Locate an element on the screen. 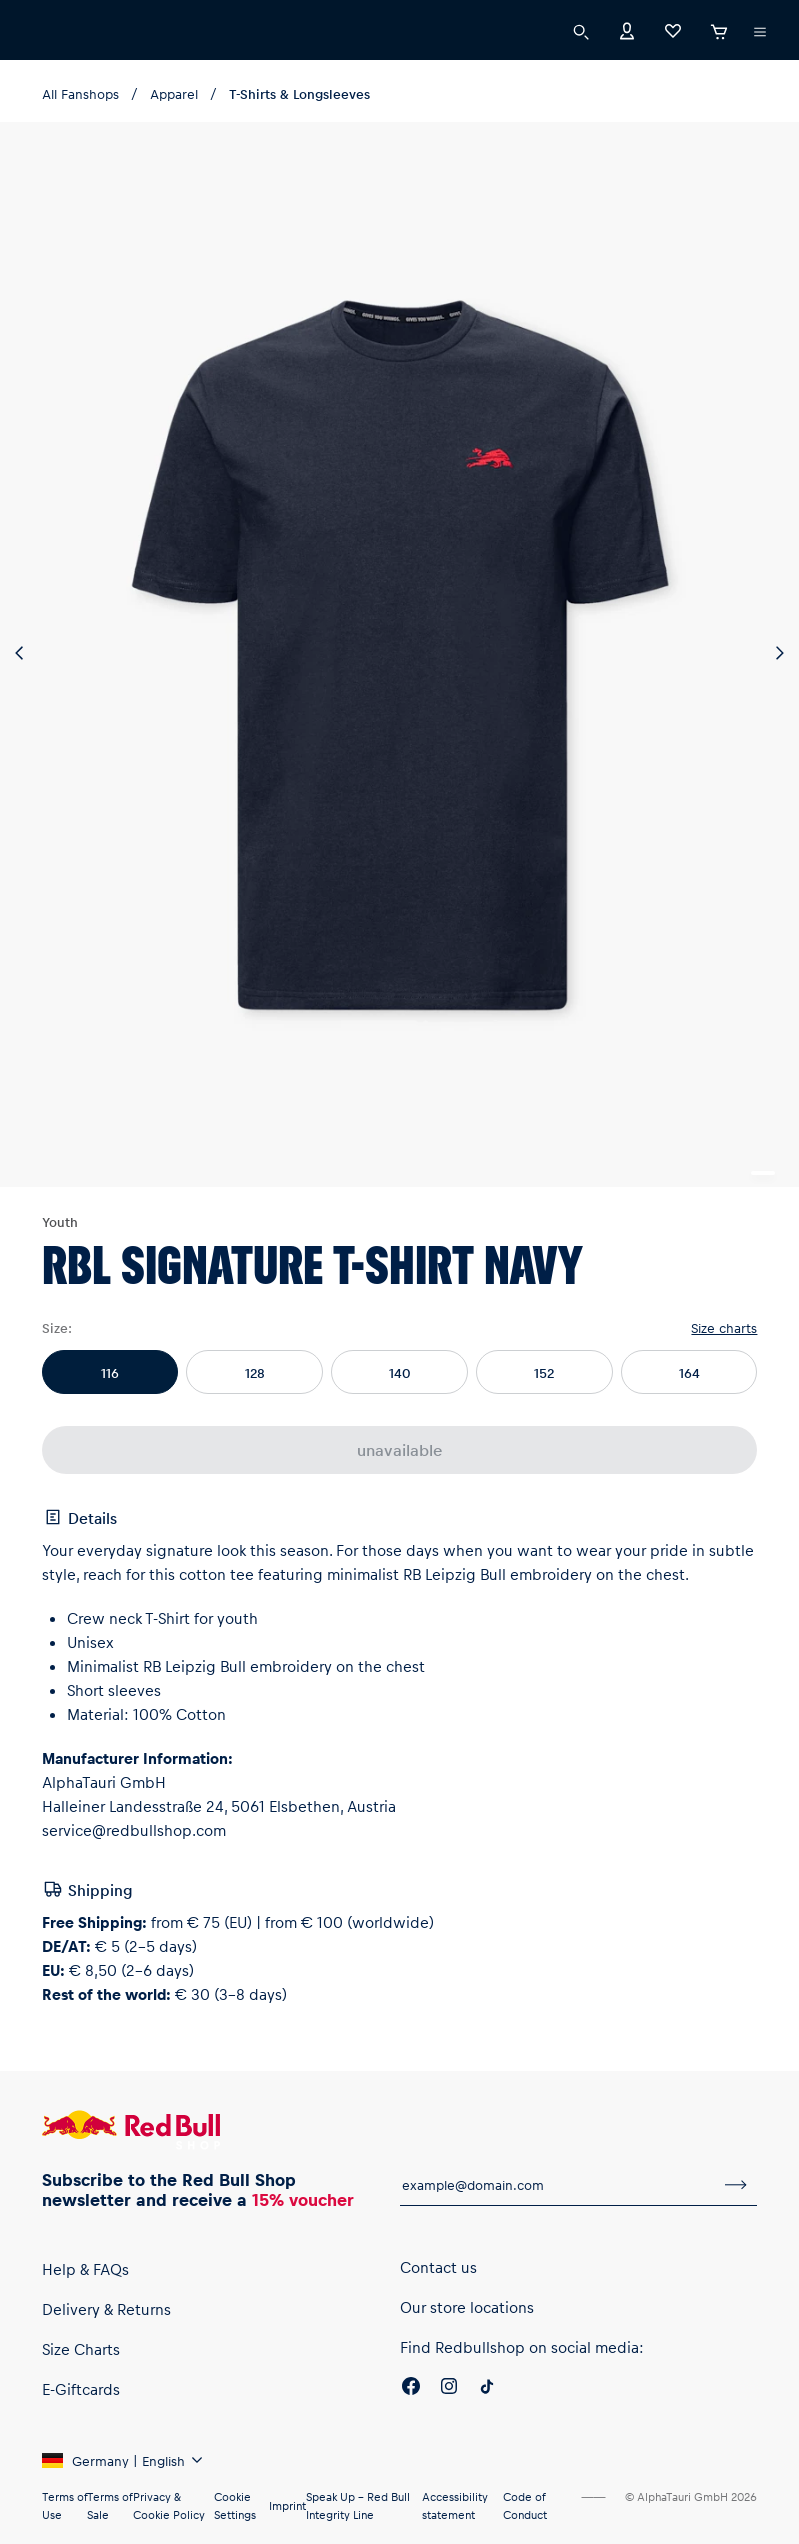 Image resolution: width=799 pixels, height=2544 pixels. [Account] is located at coordinates (627, 29).